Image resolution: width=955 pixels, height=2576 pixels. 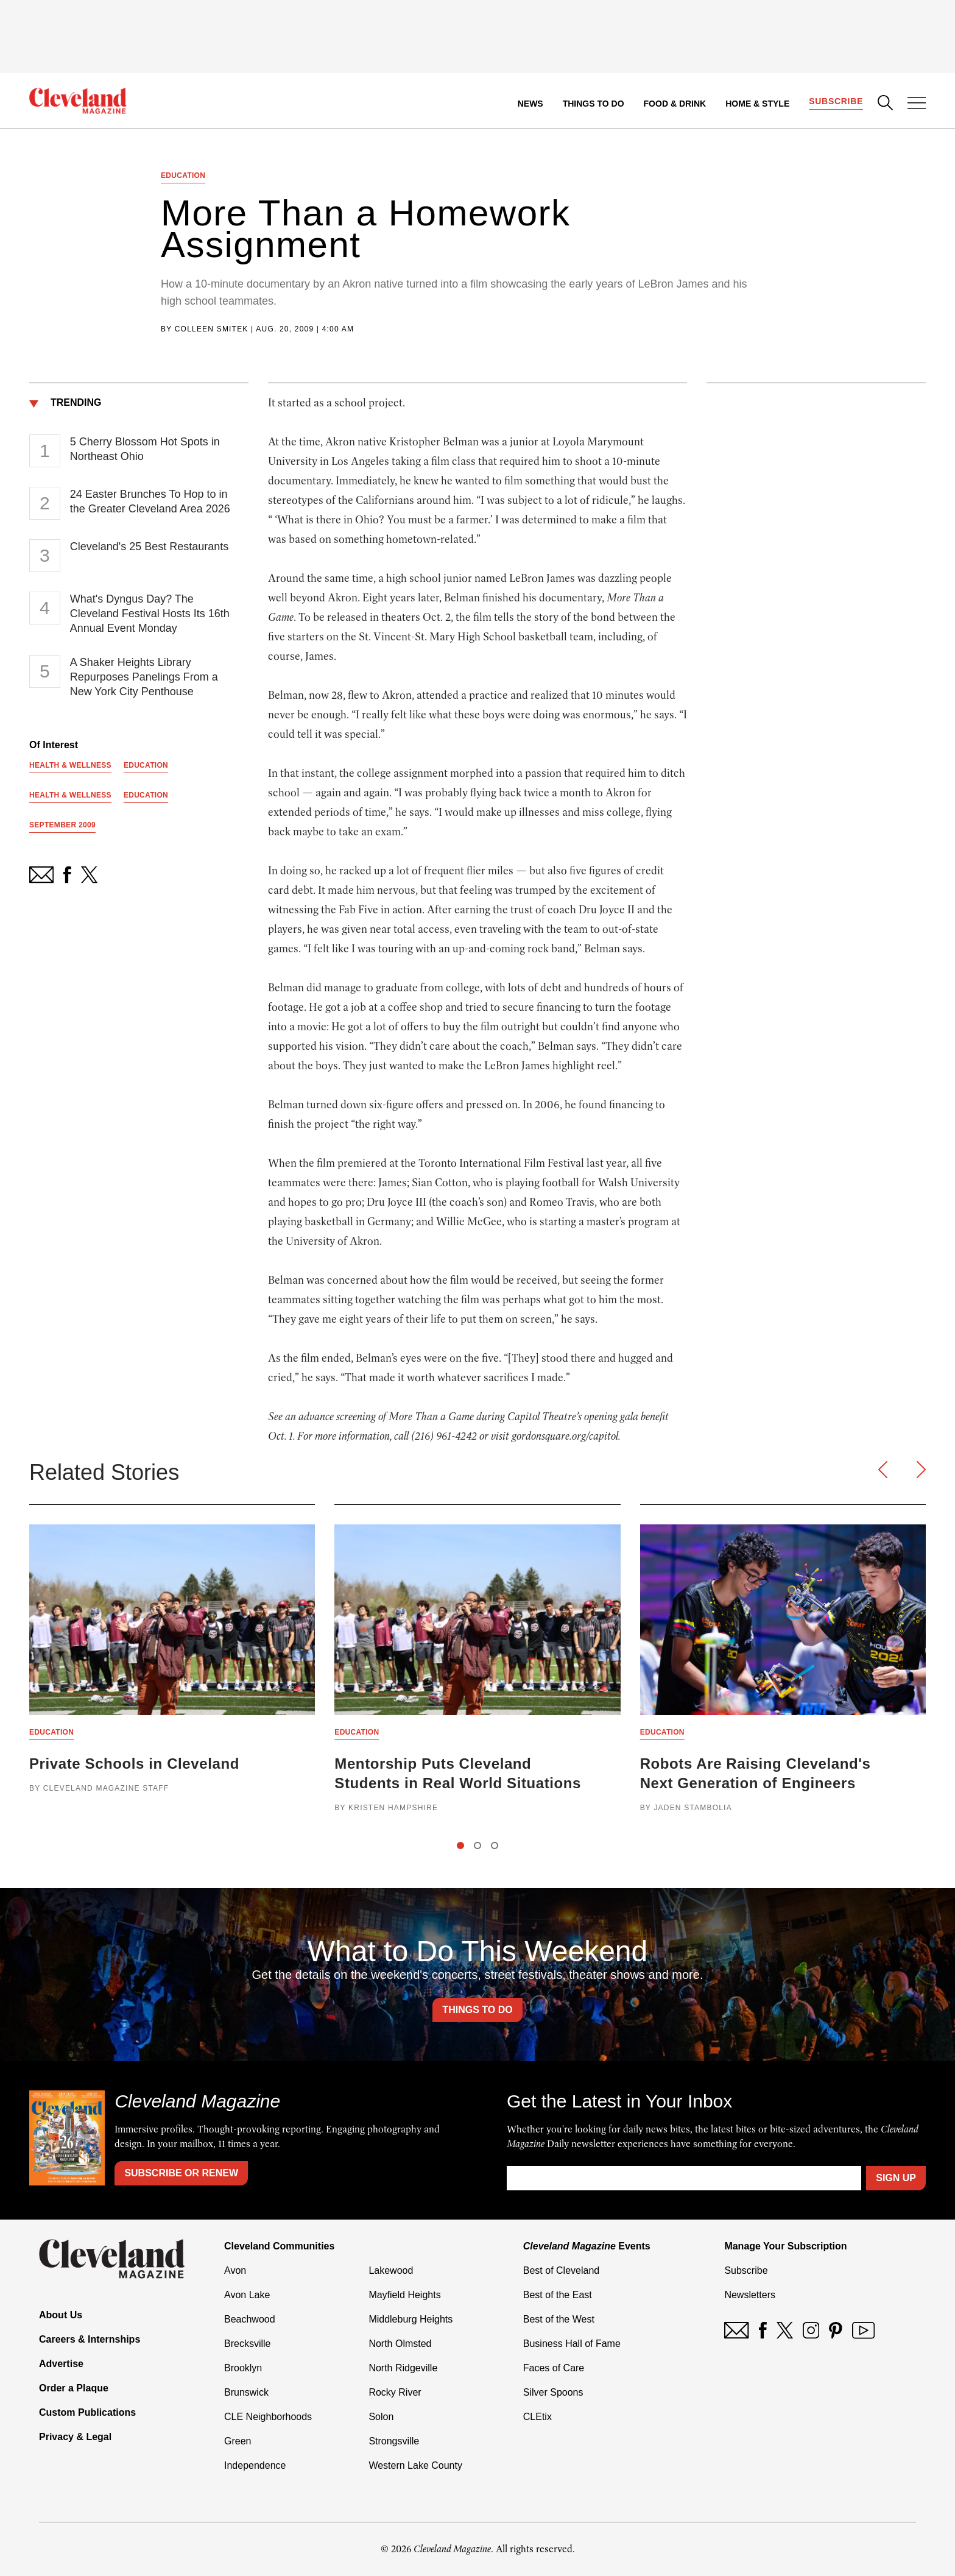 What do you see at coordinates (415, 2465) in the screenshot?
I see `Western Lake County` at bounding box center [415, 2465].